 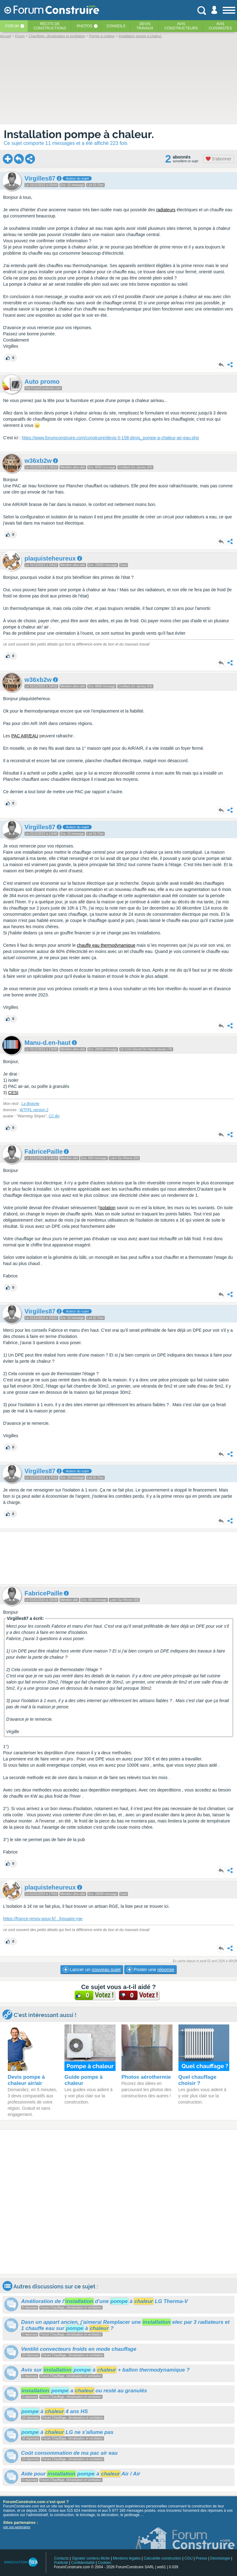 I want to click on Déontologie, so click(x=220, y=2558).